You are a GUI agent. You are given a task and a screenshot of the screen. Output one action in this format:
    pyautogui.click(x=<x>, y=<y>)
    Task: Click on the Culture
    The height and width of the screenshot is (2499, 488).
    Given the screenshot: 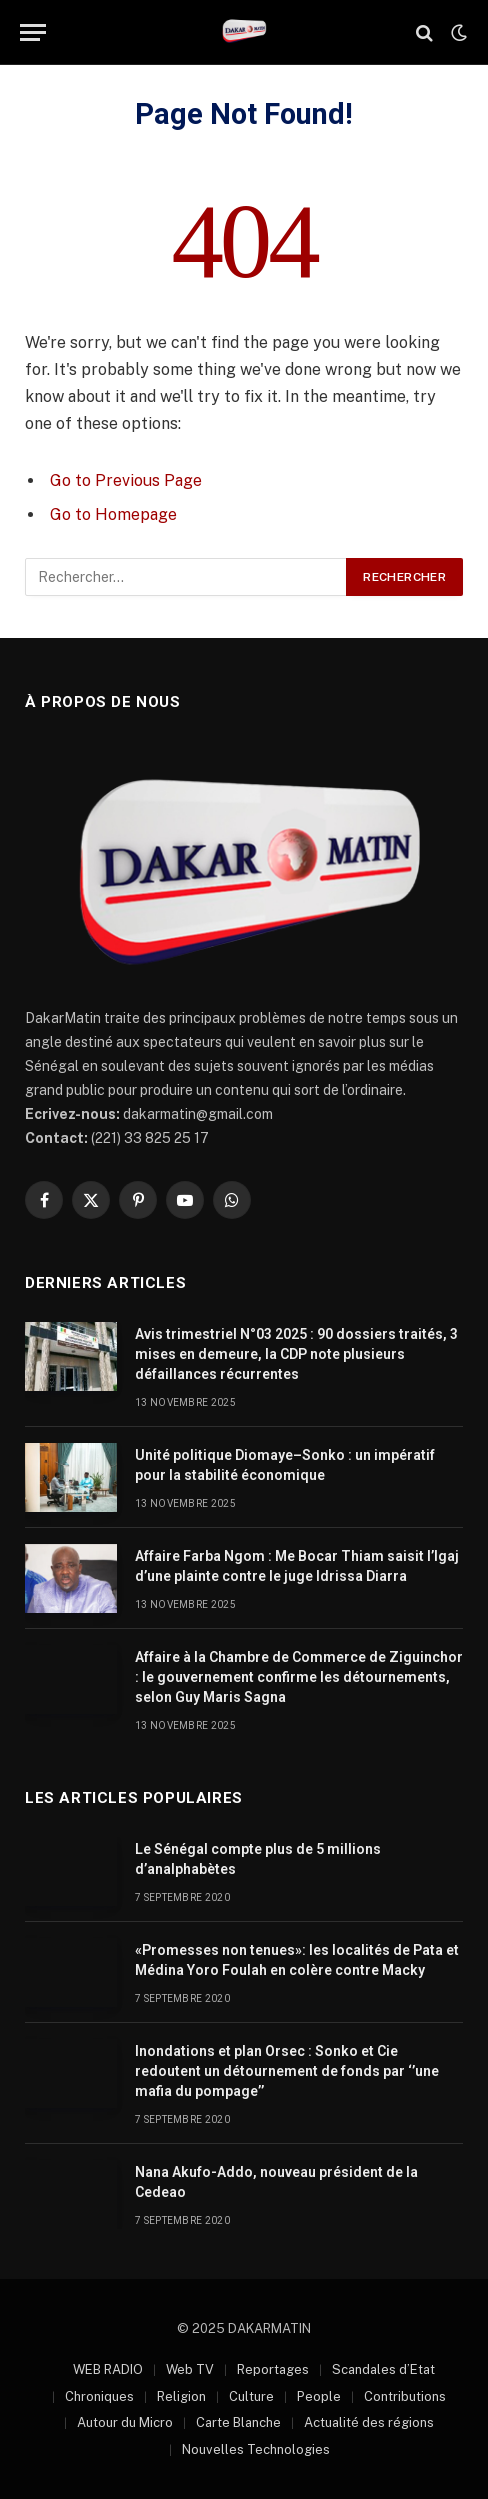 What is the action you would take?
    pyautogui.click(x=251, y=2396)
    